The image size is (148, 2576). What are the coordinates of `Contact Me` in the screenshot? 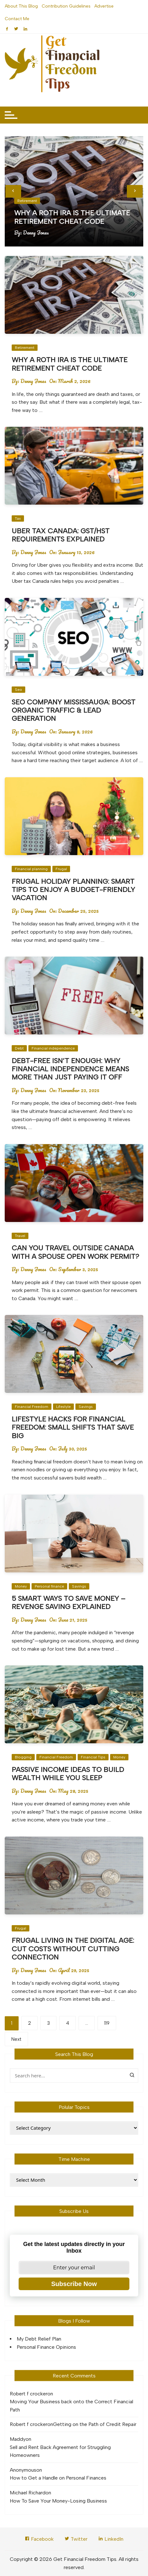 It's located at (17, 18).